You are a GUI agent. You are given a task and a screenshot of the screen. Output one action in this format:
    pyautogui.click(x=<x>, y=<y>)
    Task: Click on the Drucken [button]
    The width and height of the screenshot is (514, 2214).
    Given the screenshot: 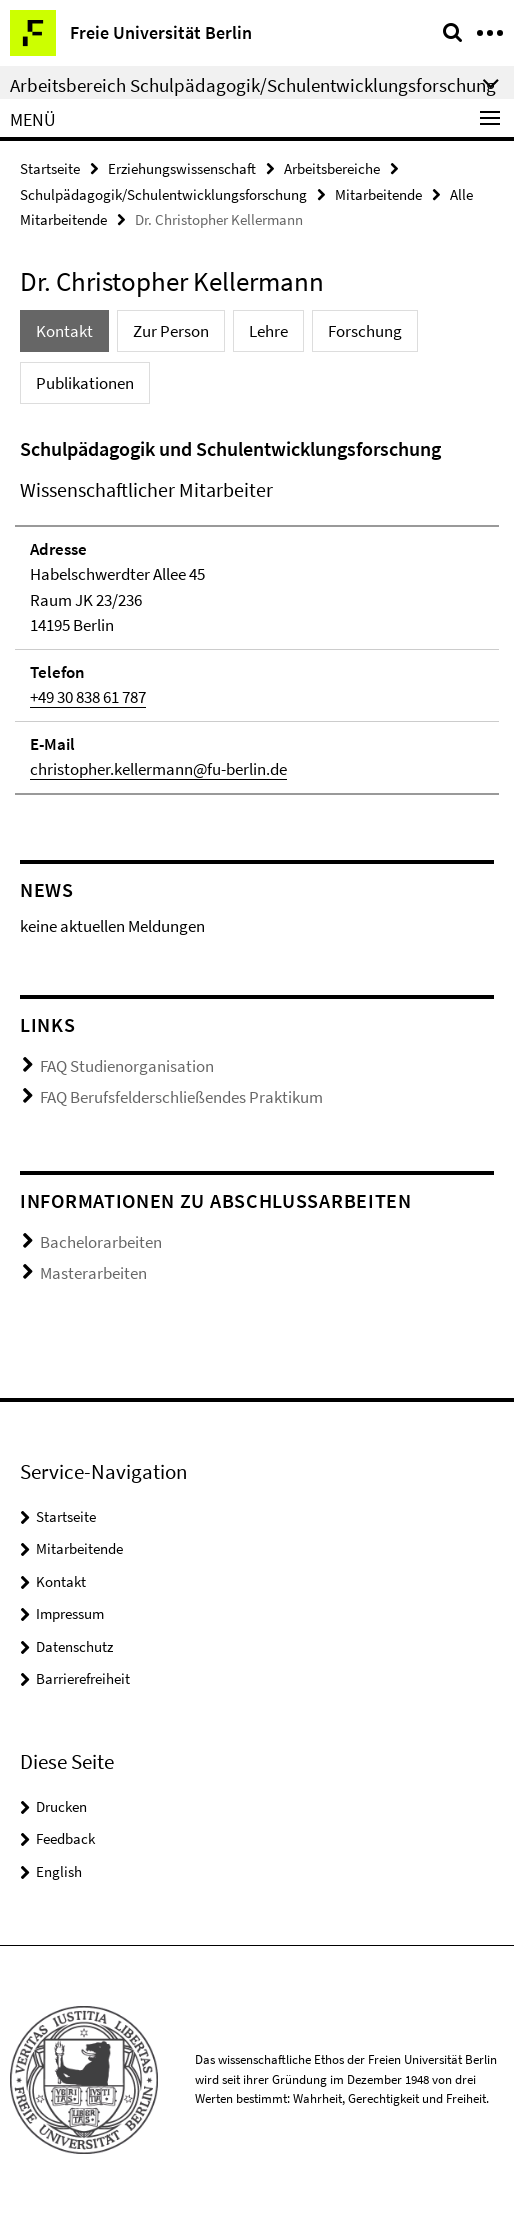 What is the action you would take?
    pyautogui.click(x=61, y=1806)
    